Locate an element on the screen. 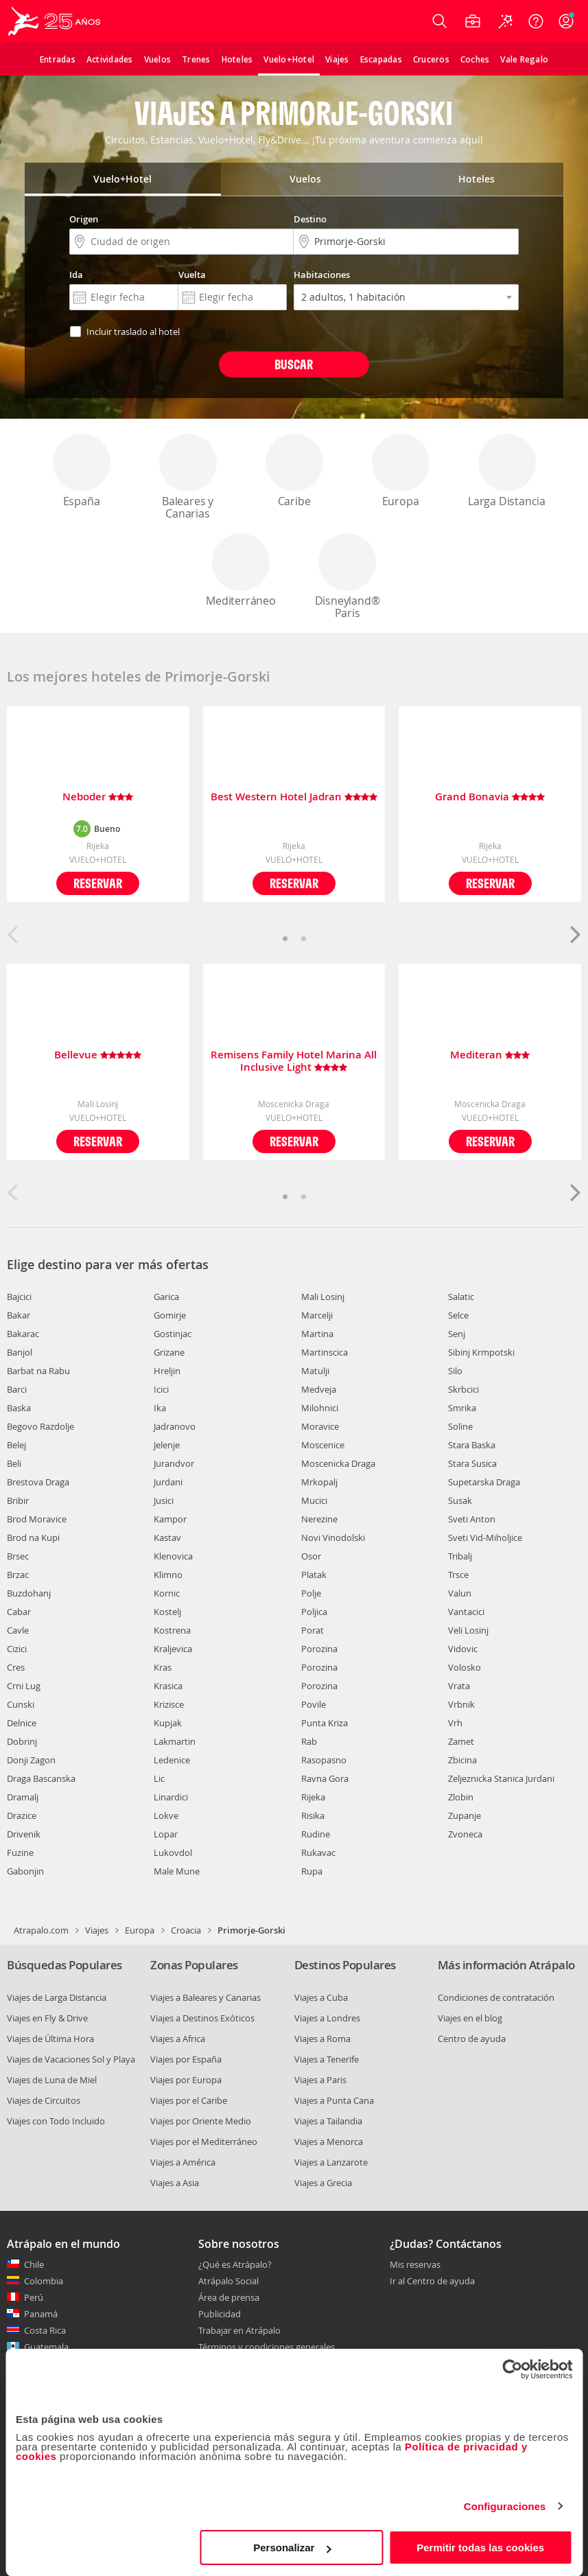 This screenshot has width=588, height=2576. Viajes a Punta Cana is located at coordinates (334, 2100).